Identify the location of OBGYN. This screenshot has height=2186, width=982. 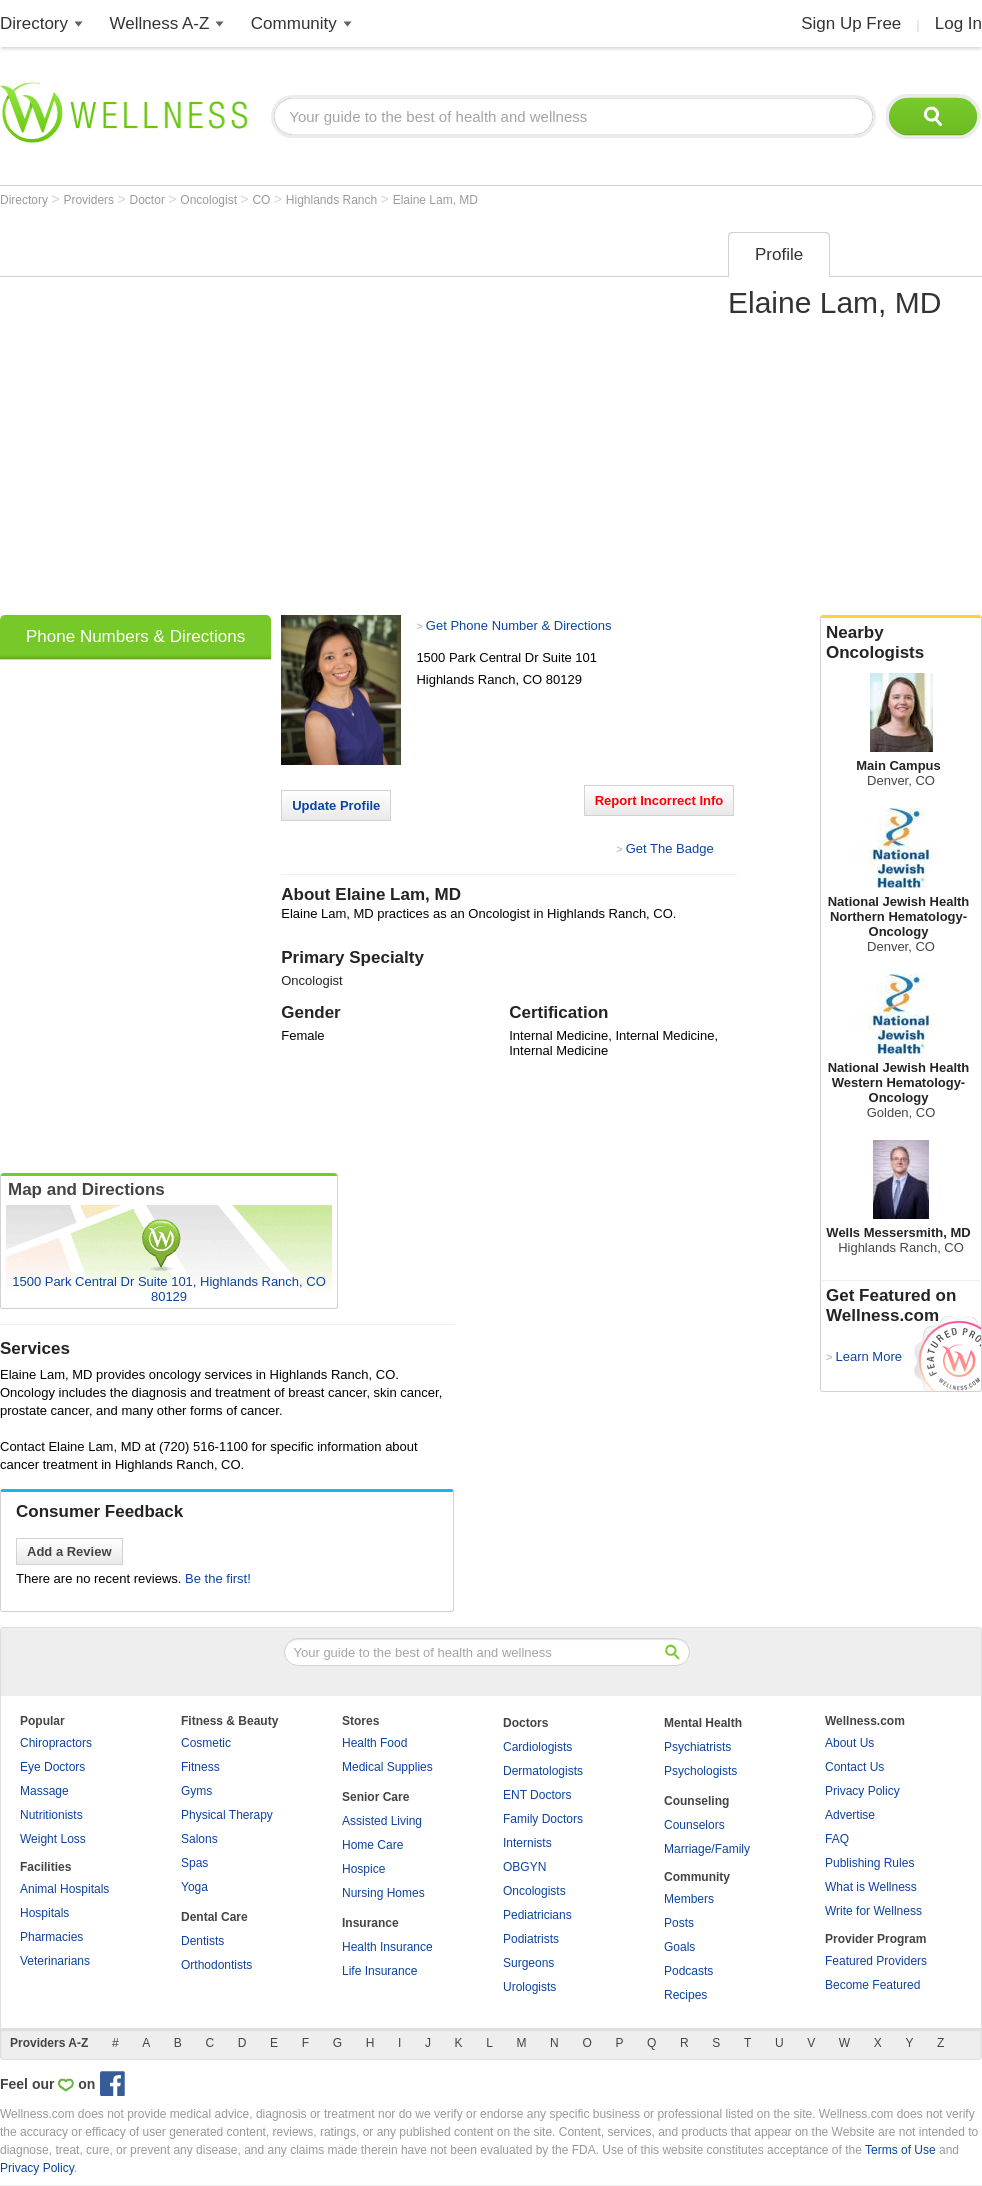
(524, 1867).